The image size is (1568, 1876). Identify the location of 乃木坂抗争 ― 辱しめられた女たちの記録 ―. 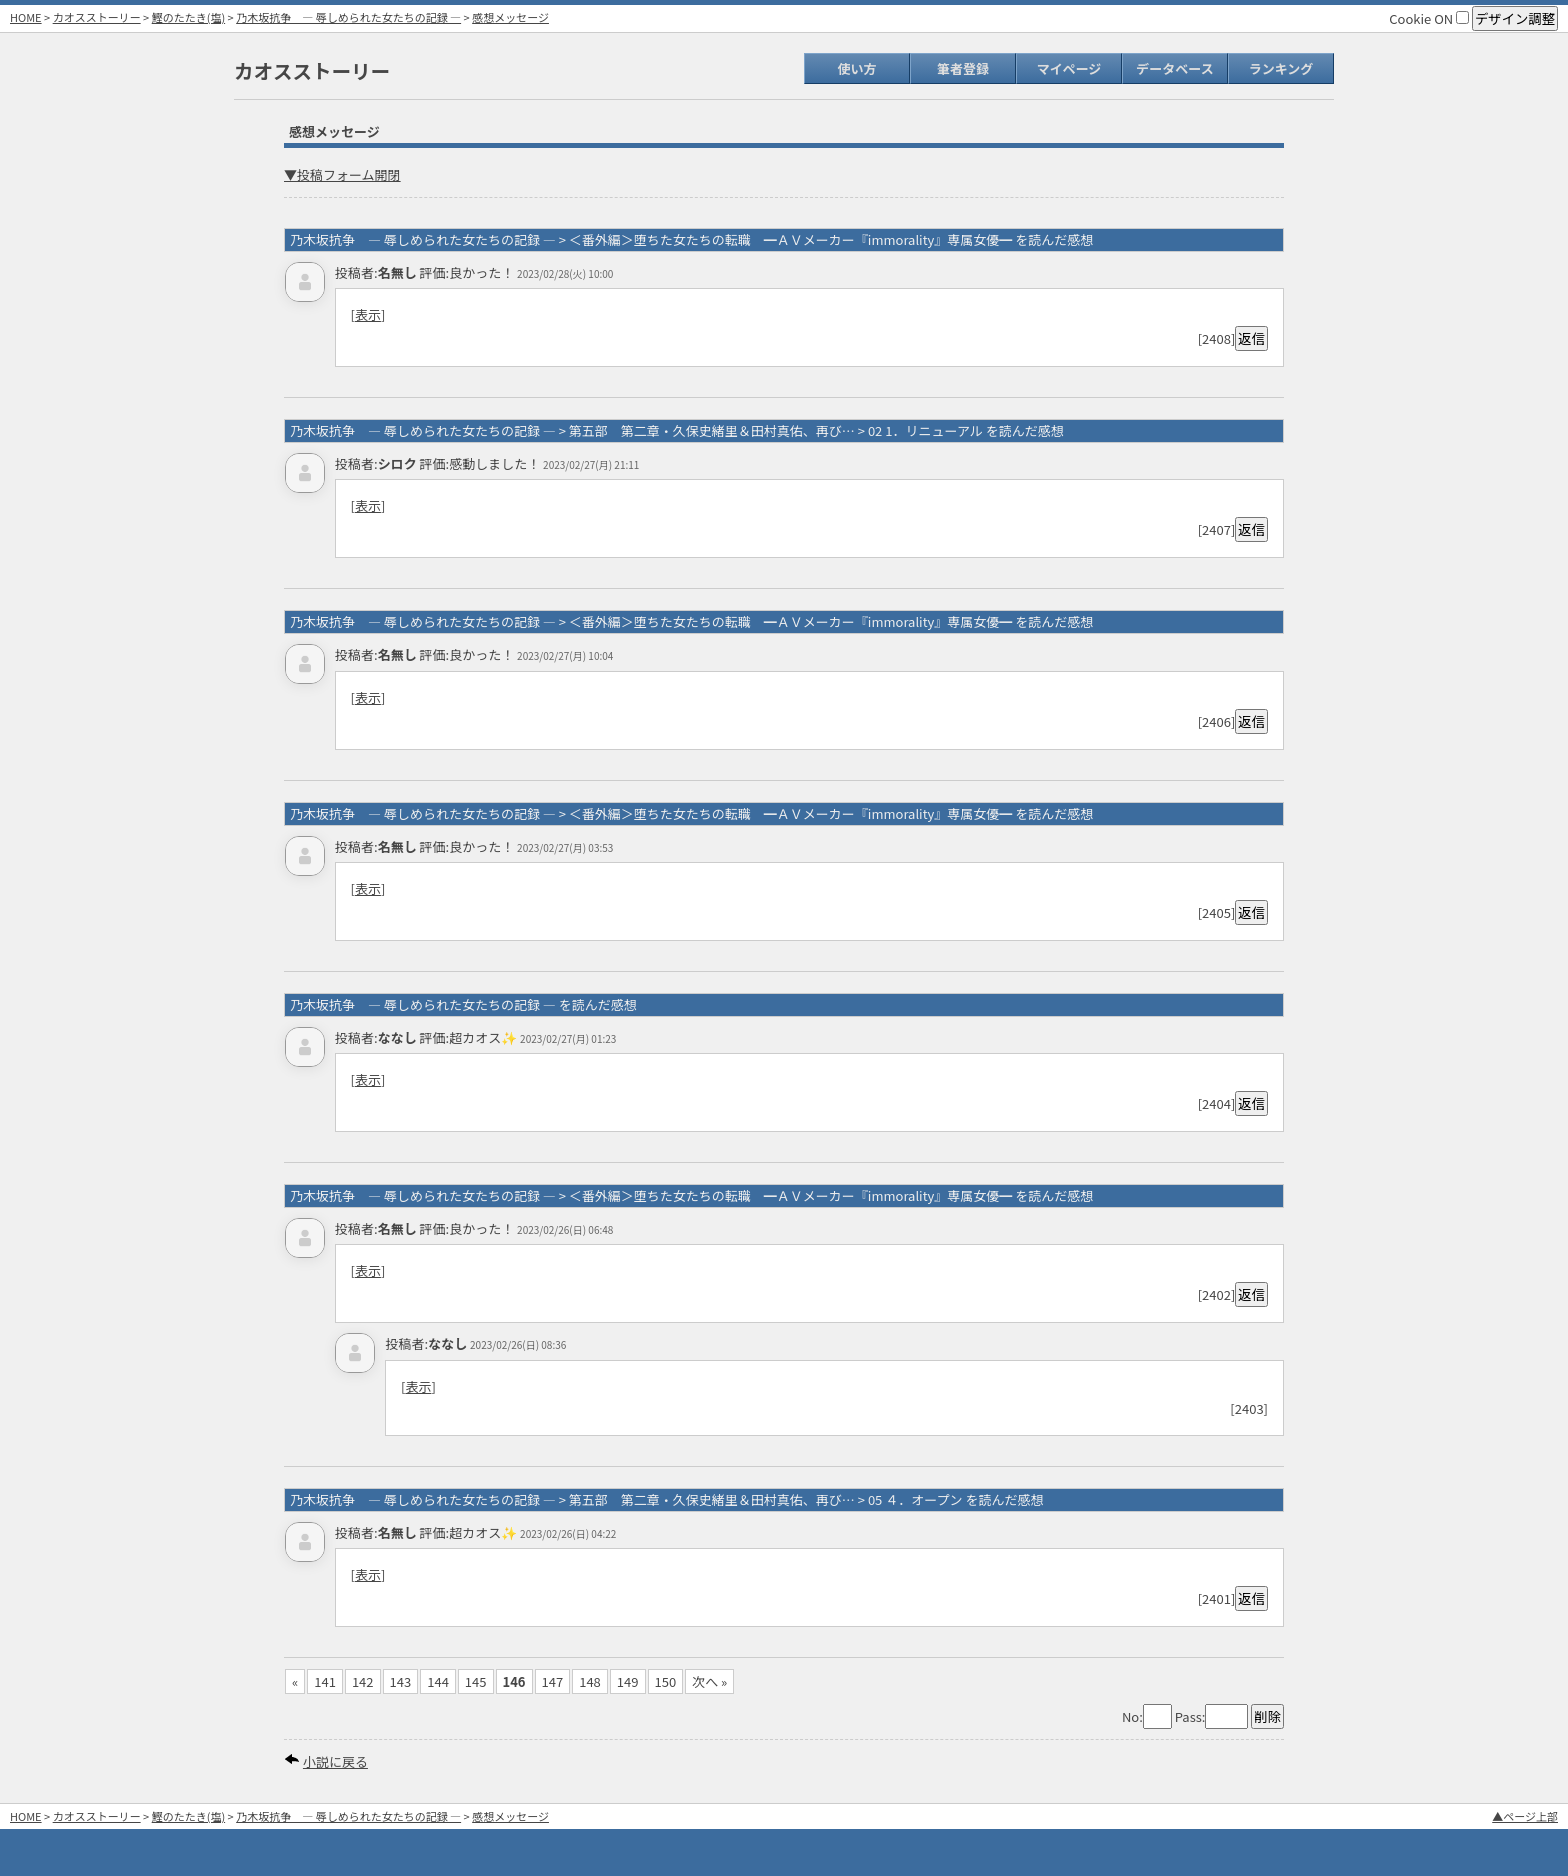
(348, 17).